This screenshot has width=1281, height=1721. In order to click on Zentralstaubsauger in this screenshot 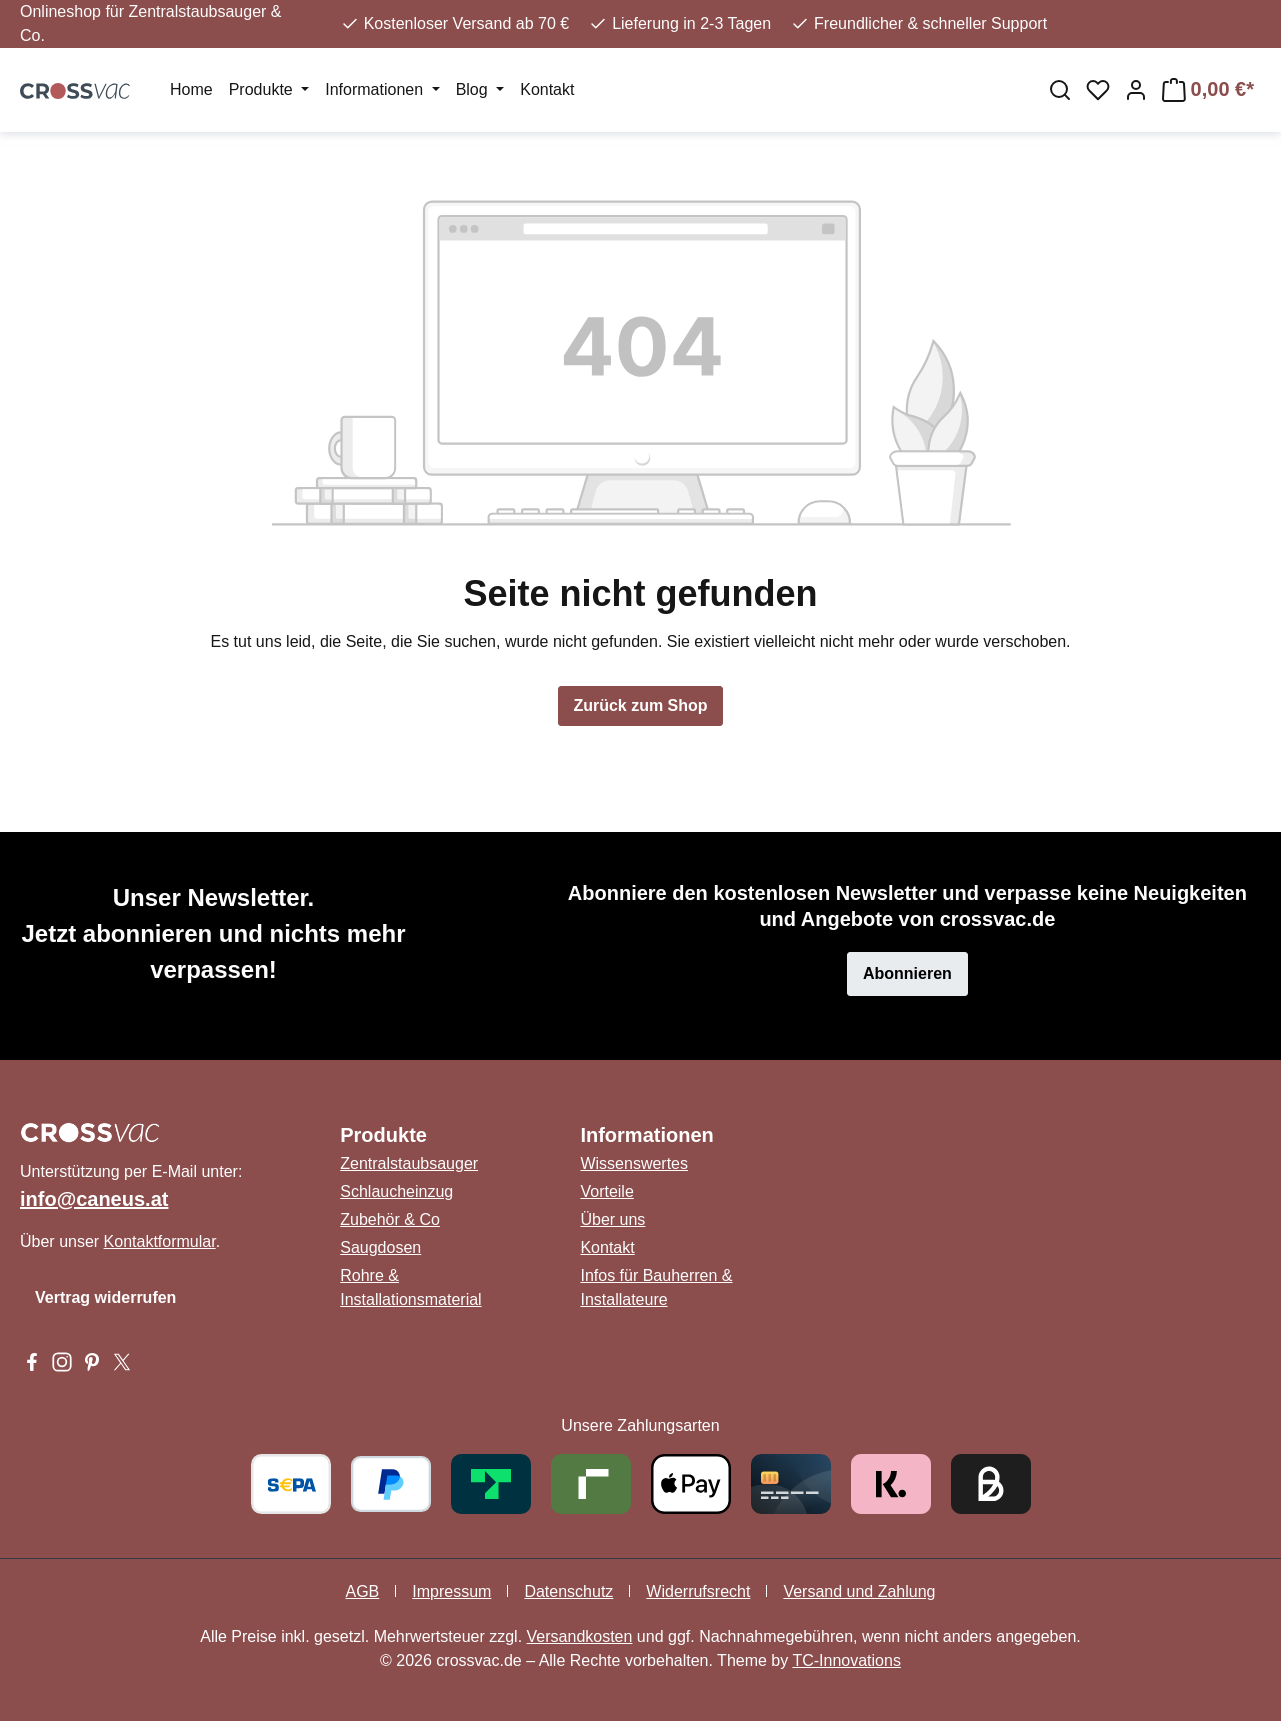, I will do `click(409, 1163)`.